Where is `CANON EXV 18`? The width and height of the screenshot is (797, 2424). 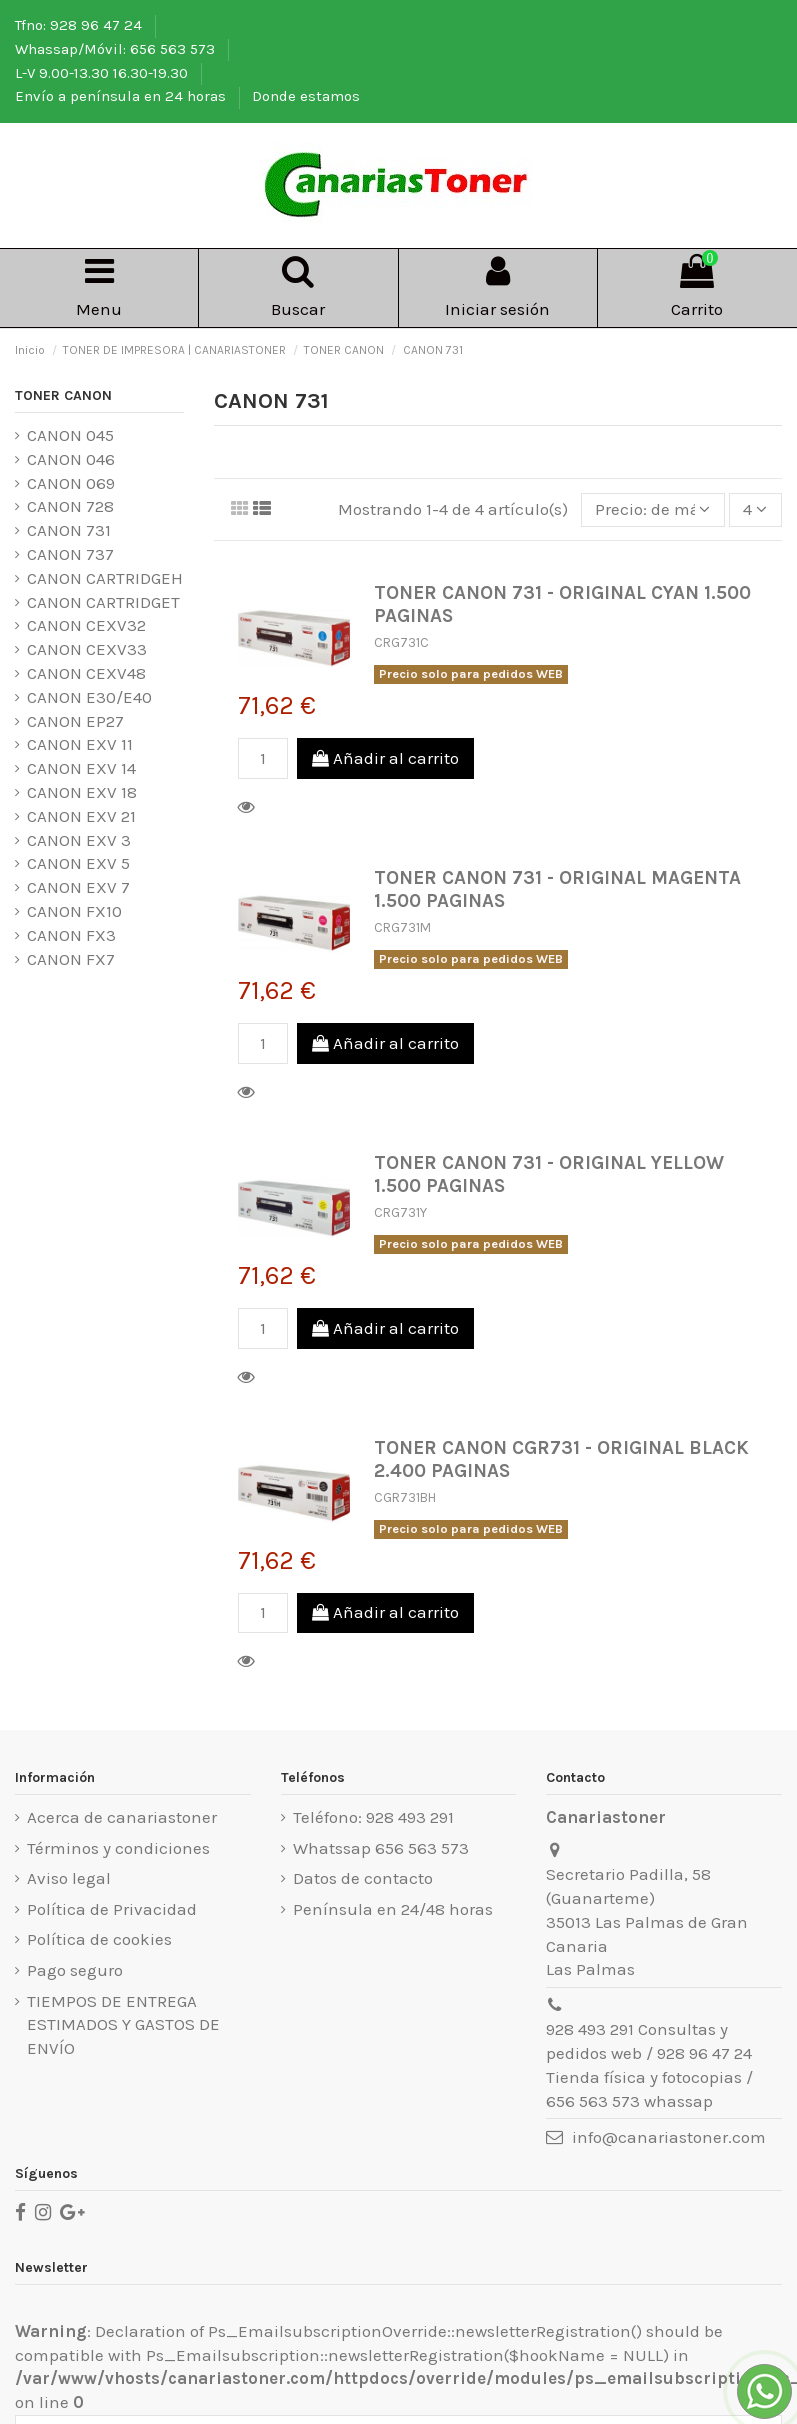 CANON EXV 18 is located at coordinates (82, 792).